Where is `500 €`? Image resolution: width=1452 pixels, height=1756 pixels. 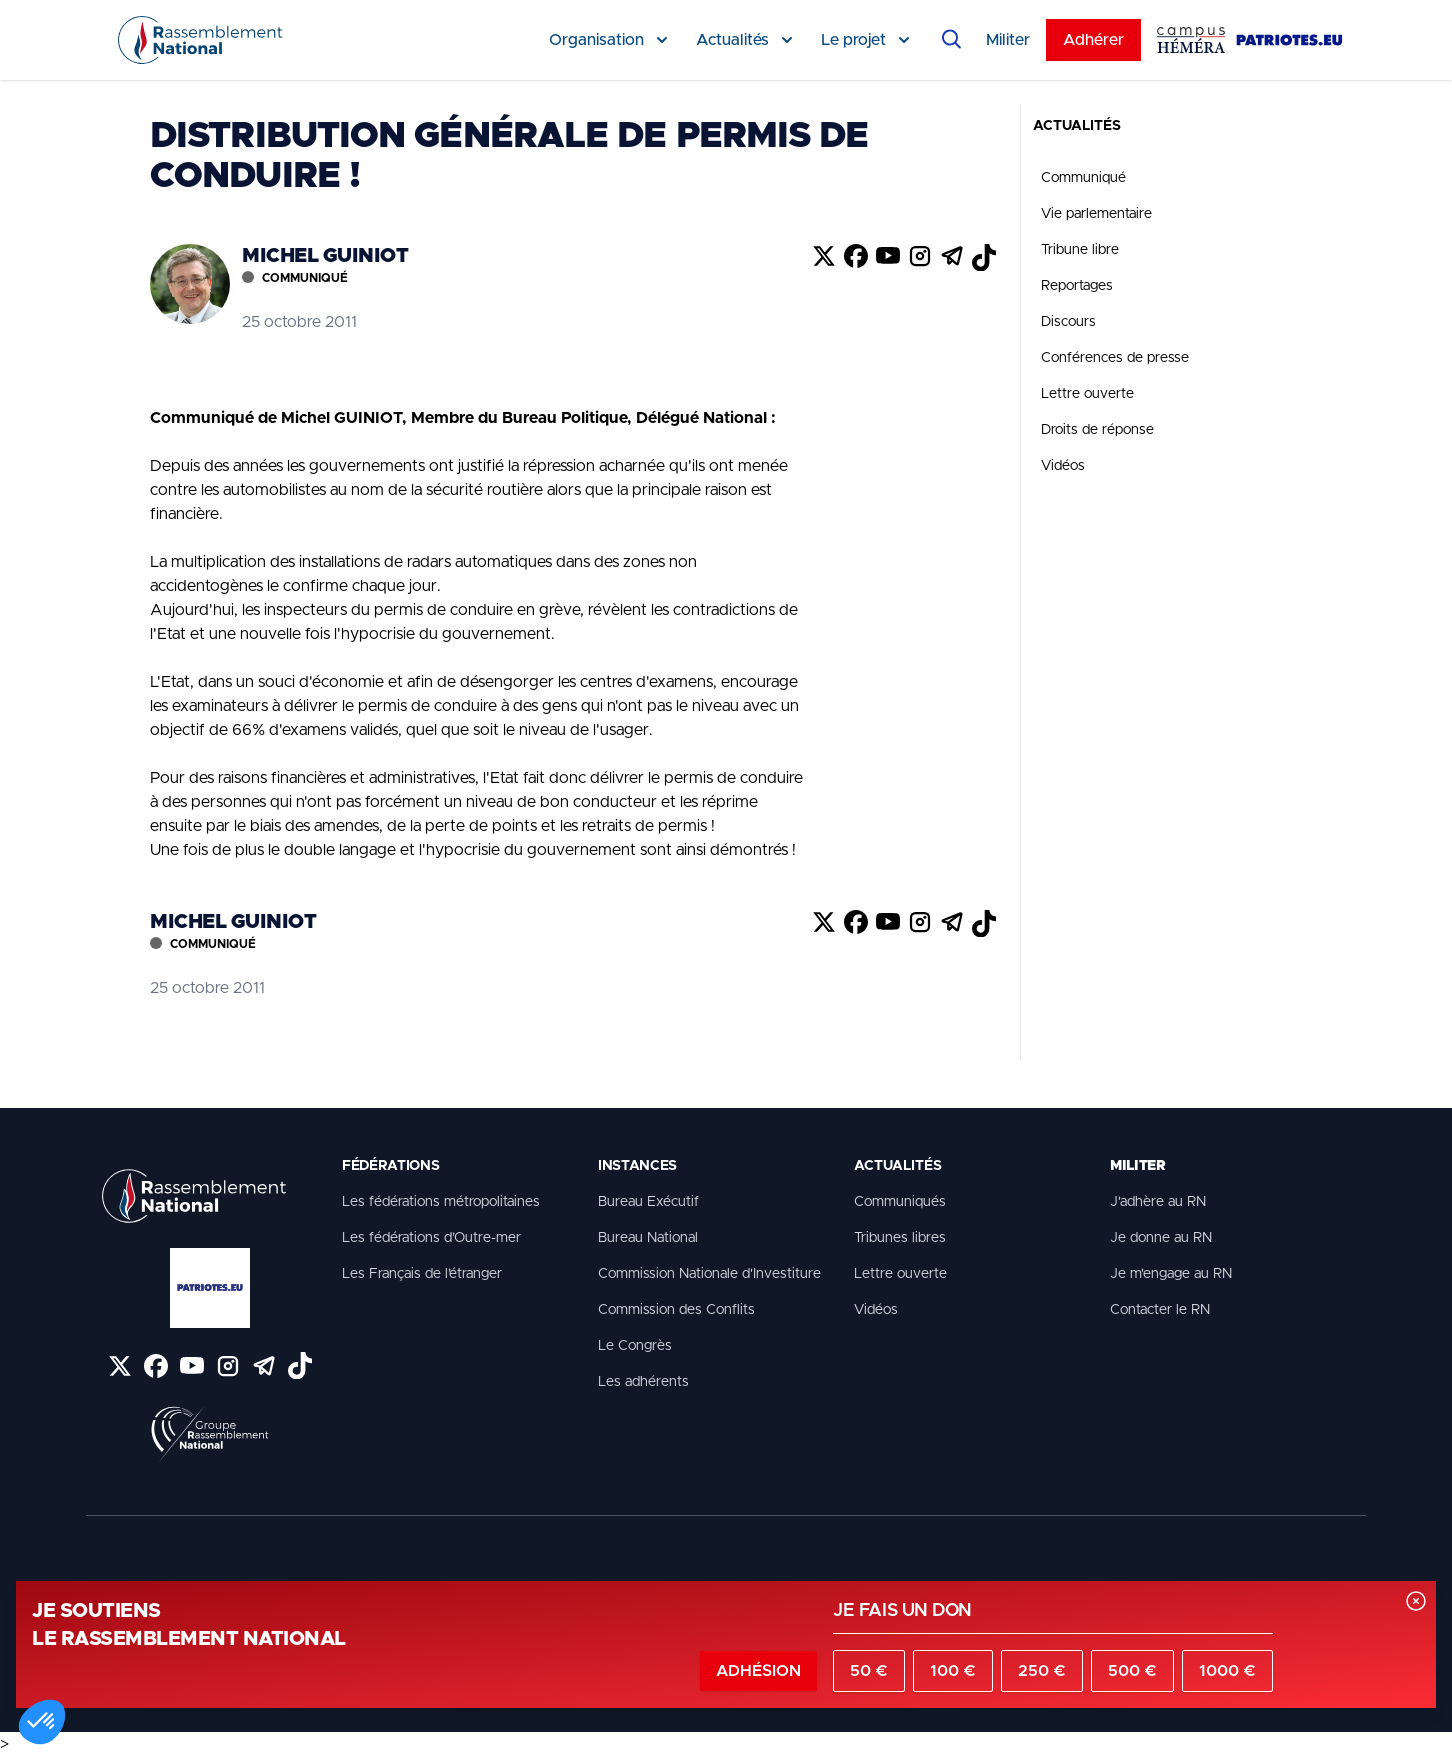
500 € is located at coordinates (1132, 1671).